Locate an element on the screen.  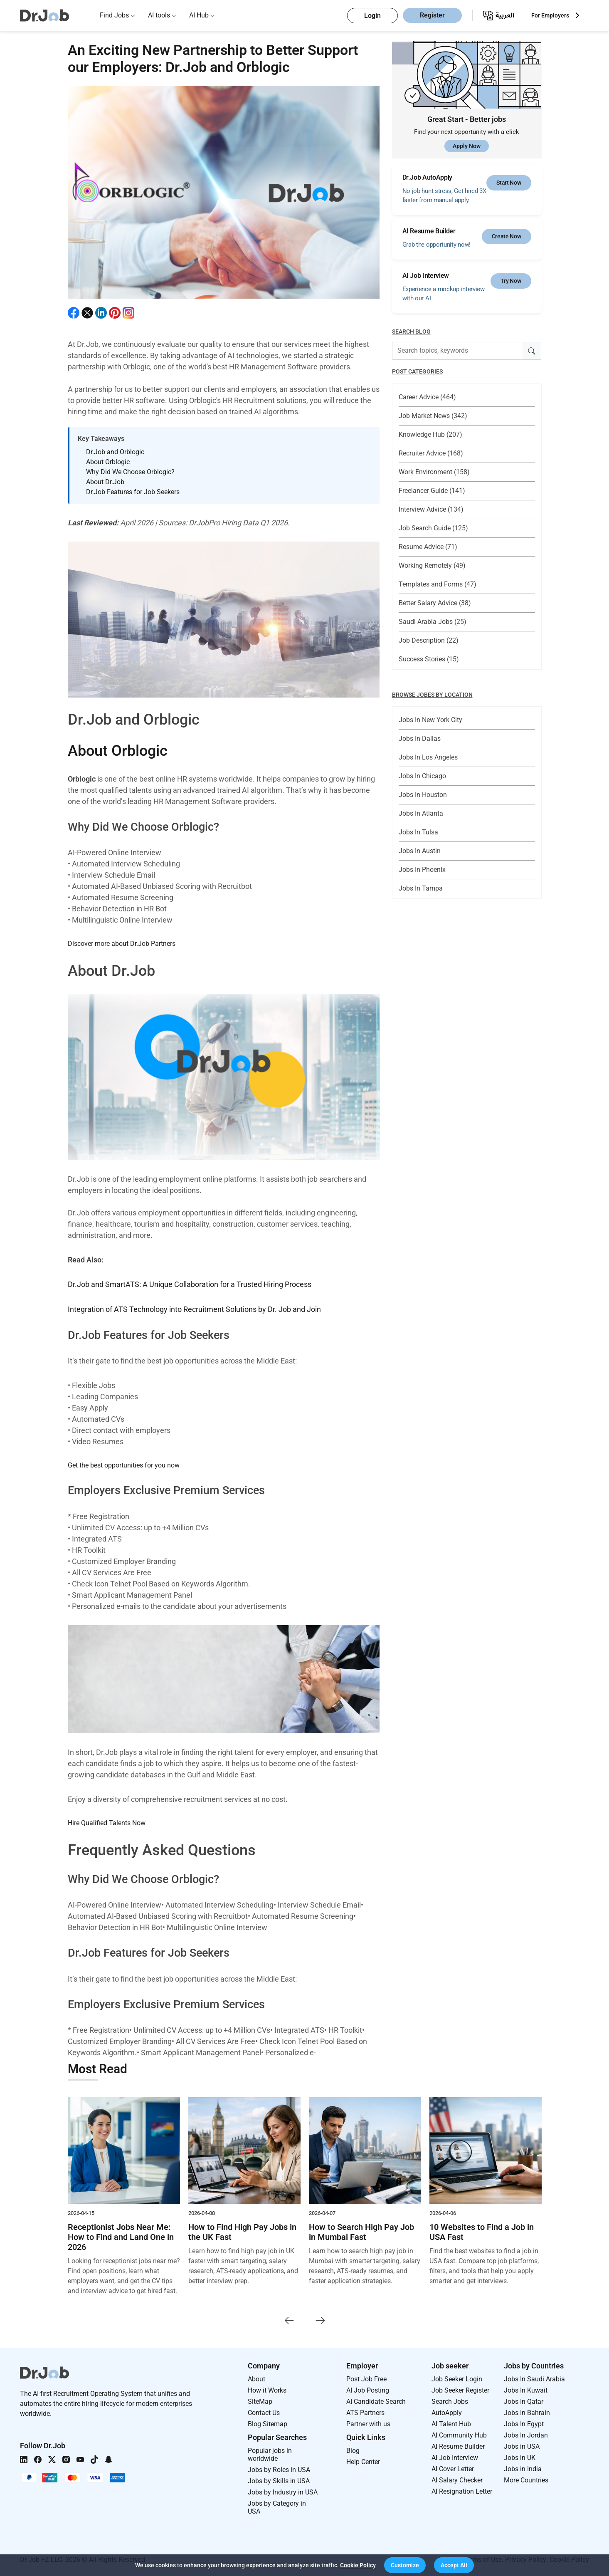
Get the best opportunities for you now is located at coordinates (124, 1464).